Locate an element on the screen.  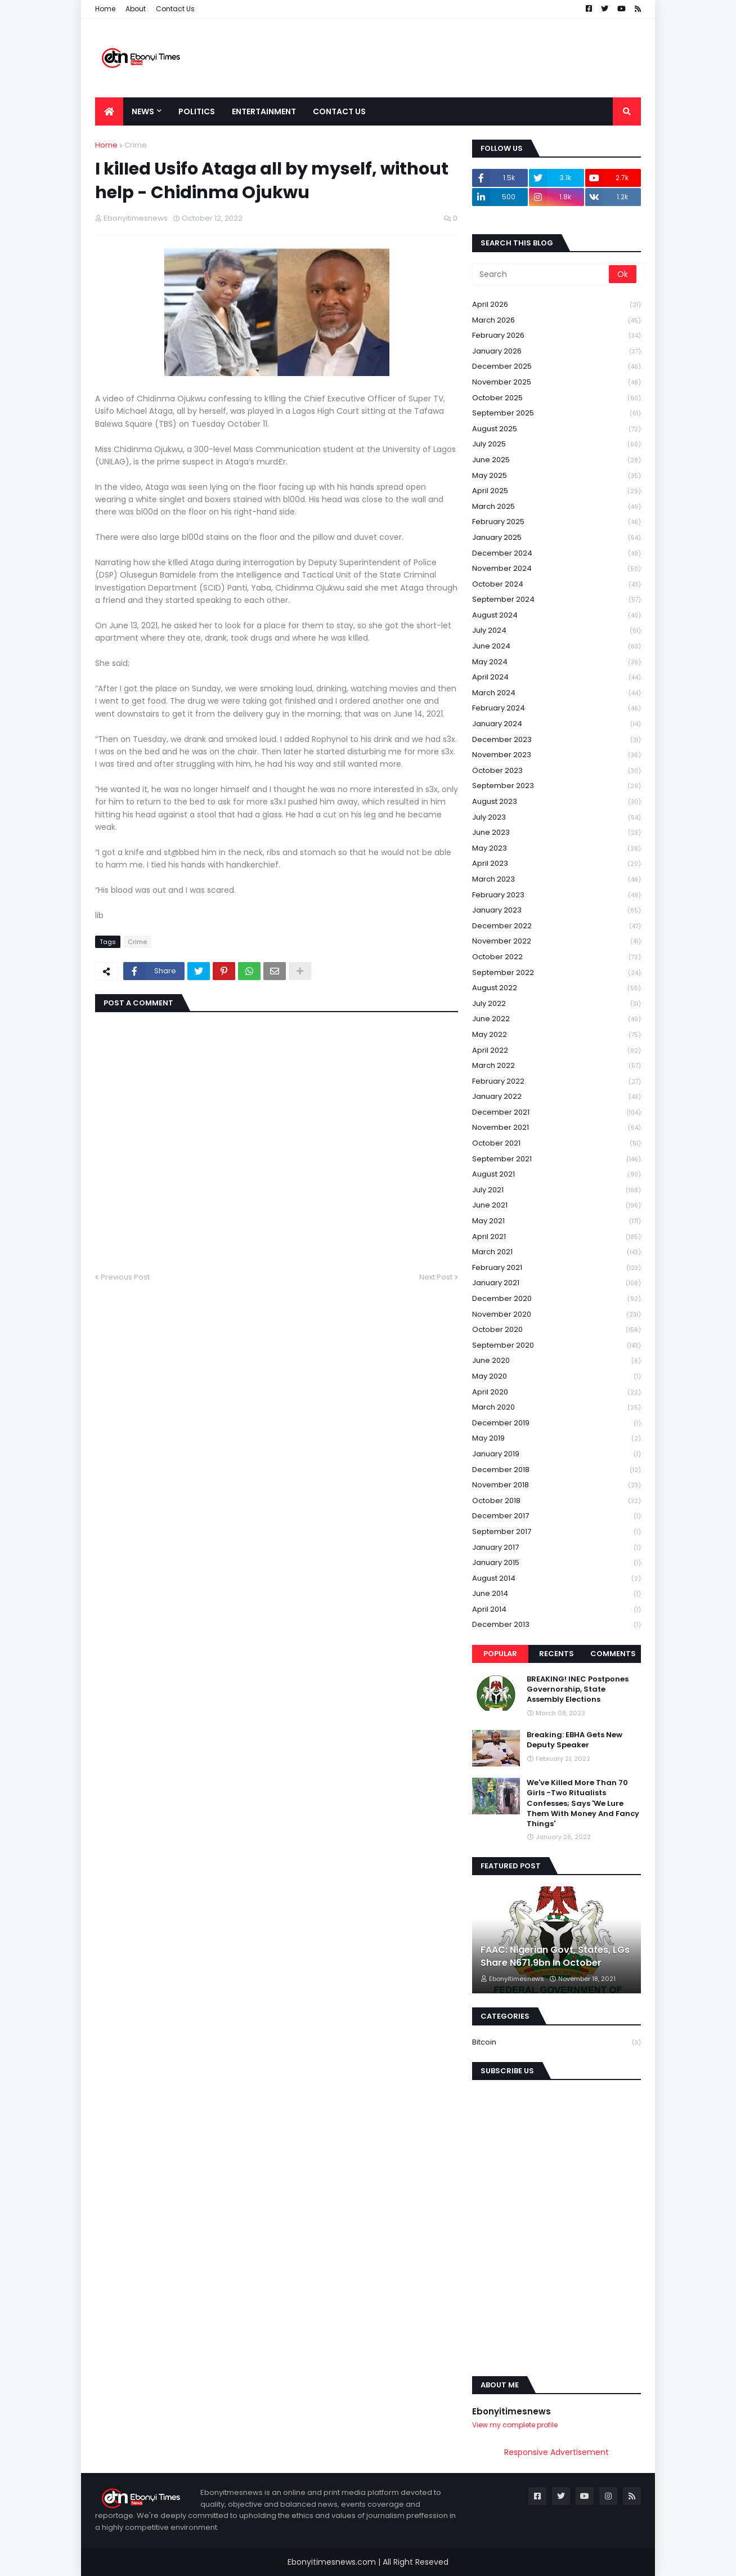
We've Killed More Than 70 Girls -Two Ritualists Confesses; Says 'We Lure Them With Money And Fancy Things' is located at coordinates (583, 1803).